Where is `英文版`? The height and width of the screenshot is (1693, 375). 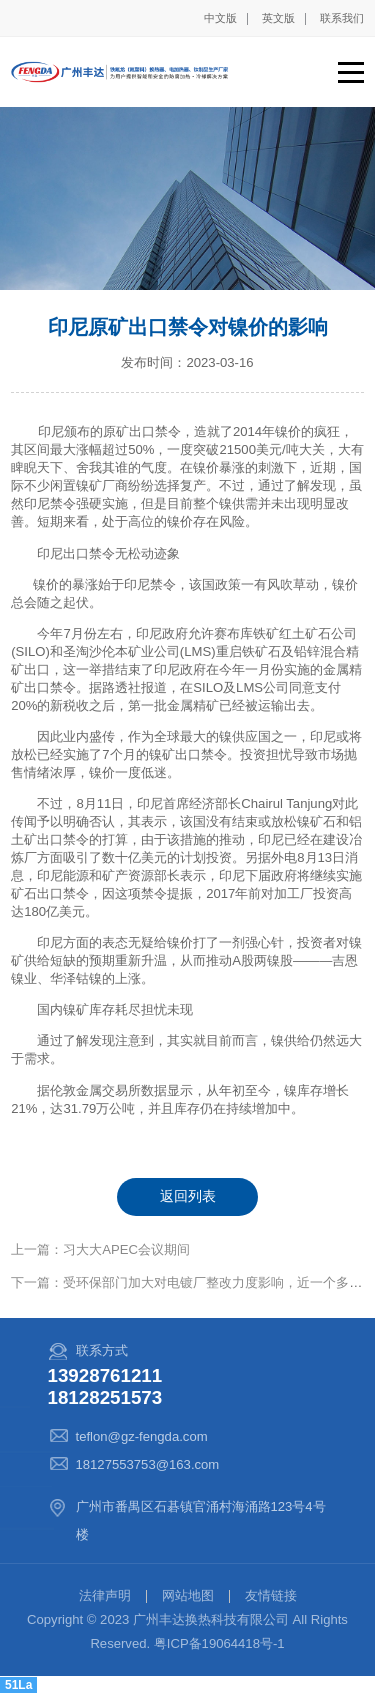 英文版 is located at coordinates (278, 18).